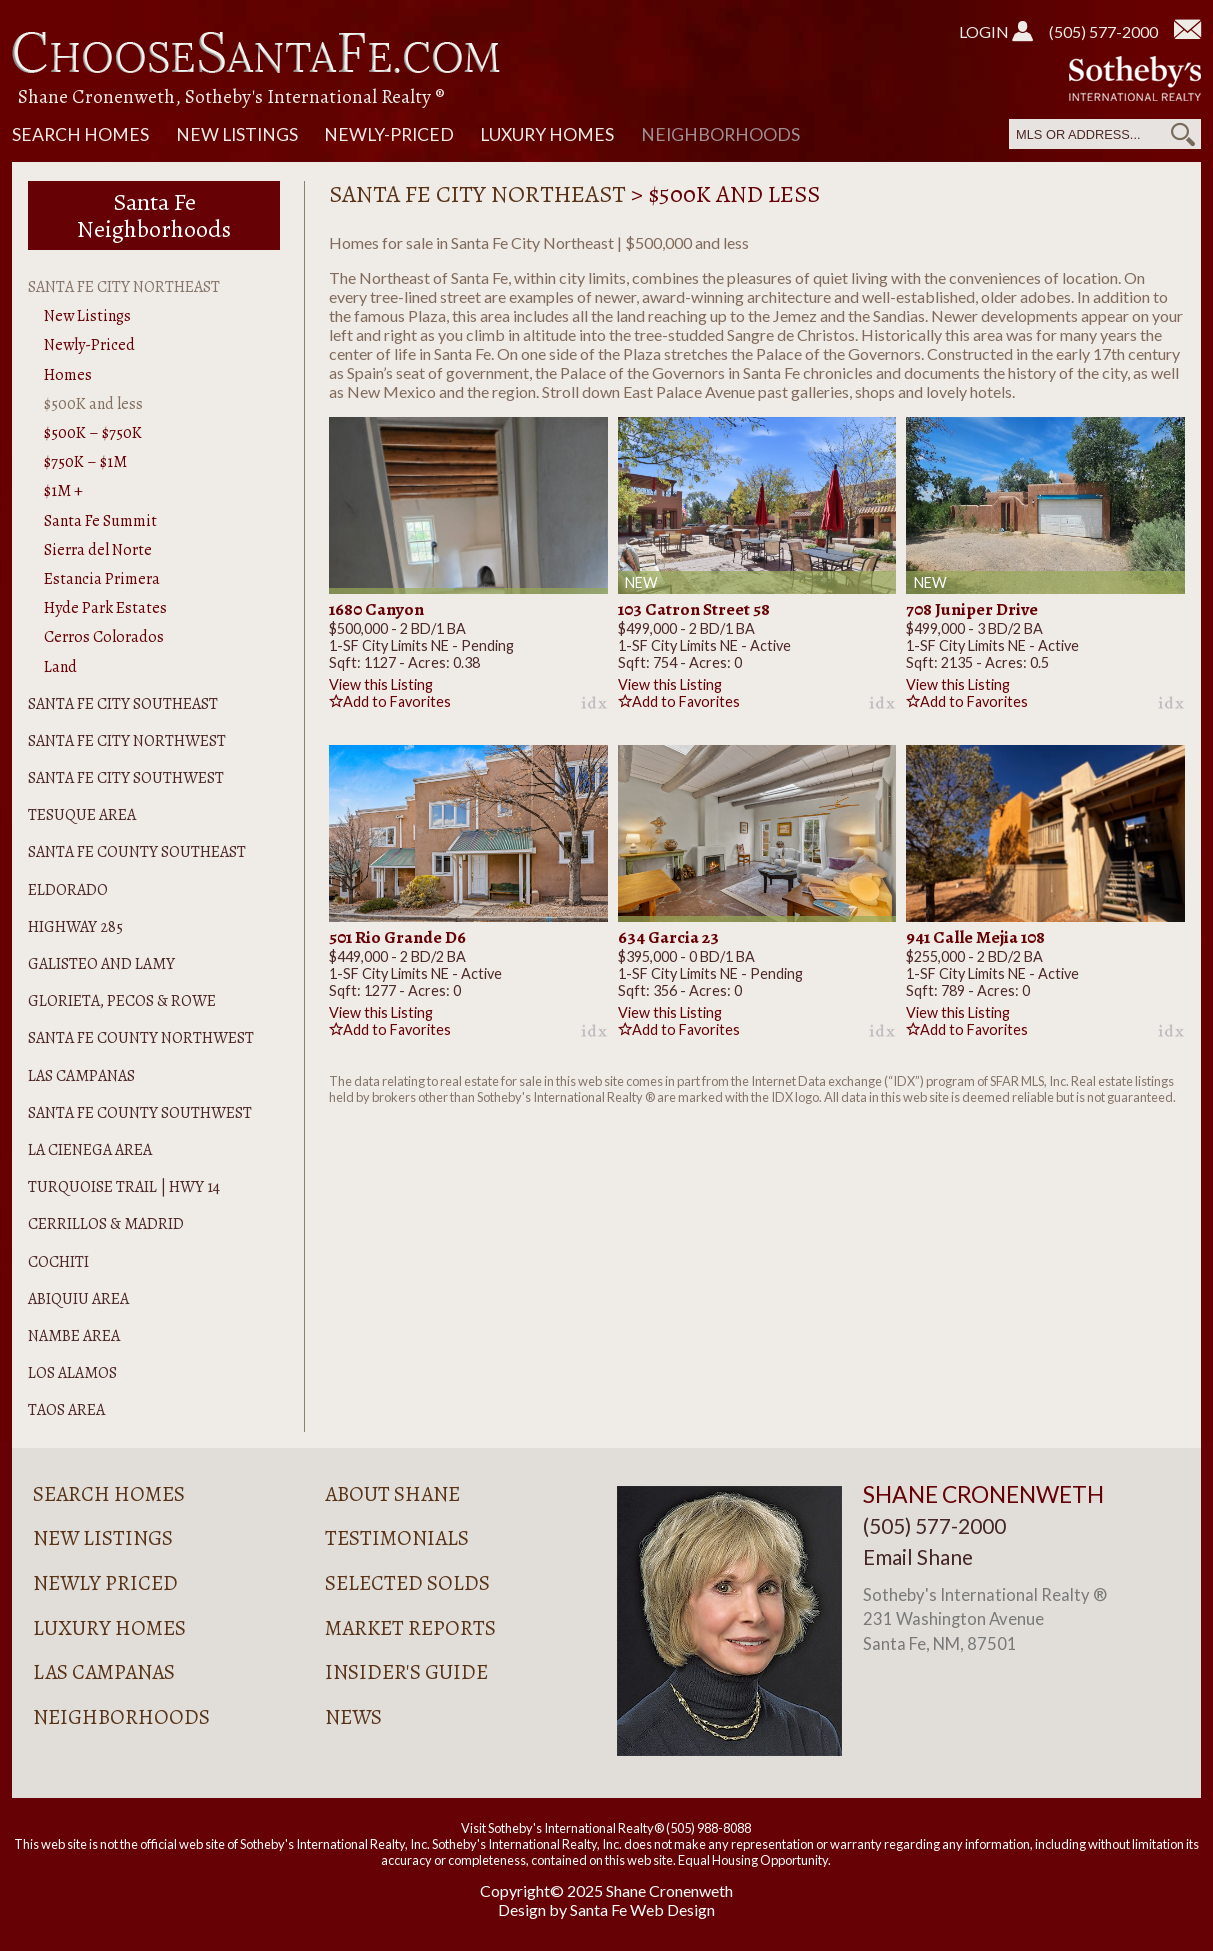  I want to click on Homes, so click(68, 375).